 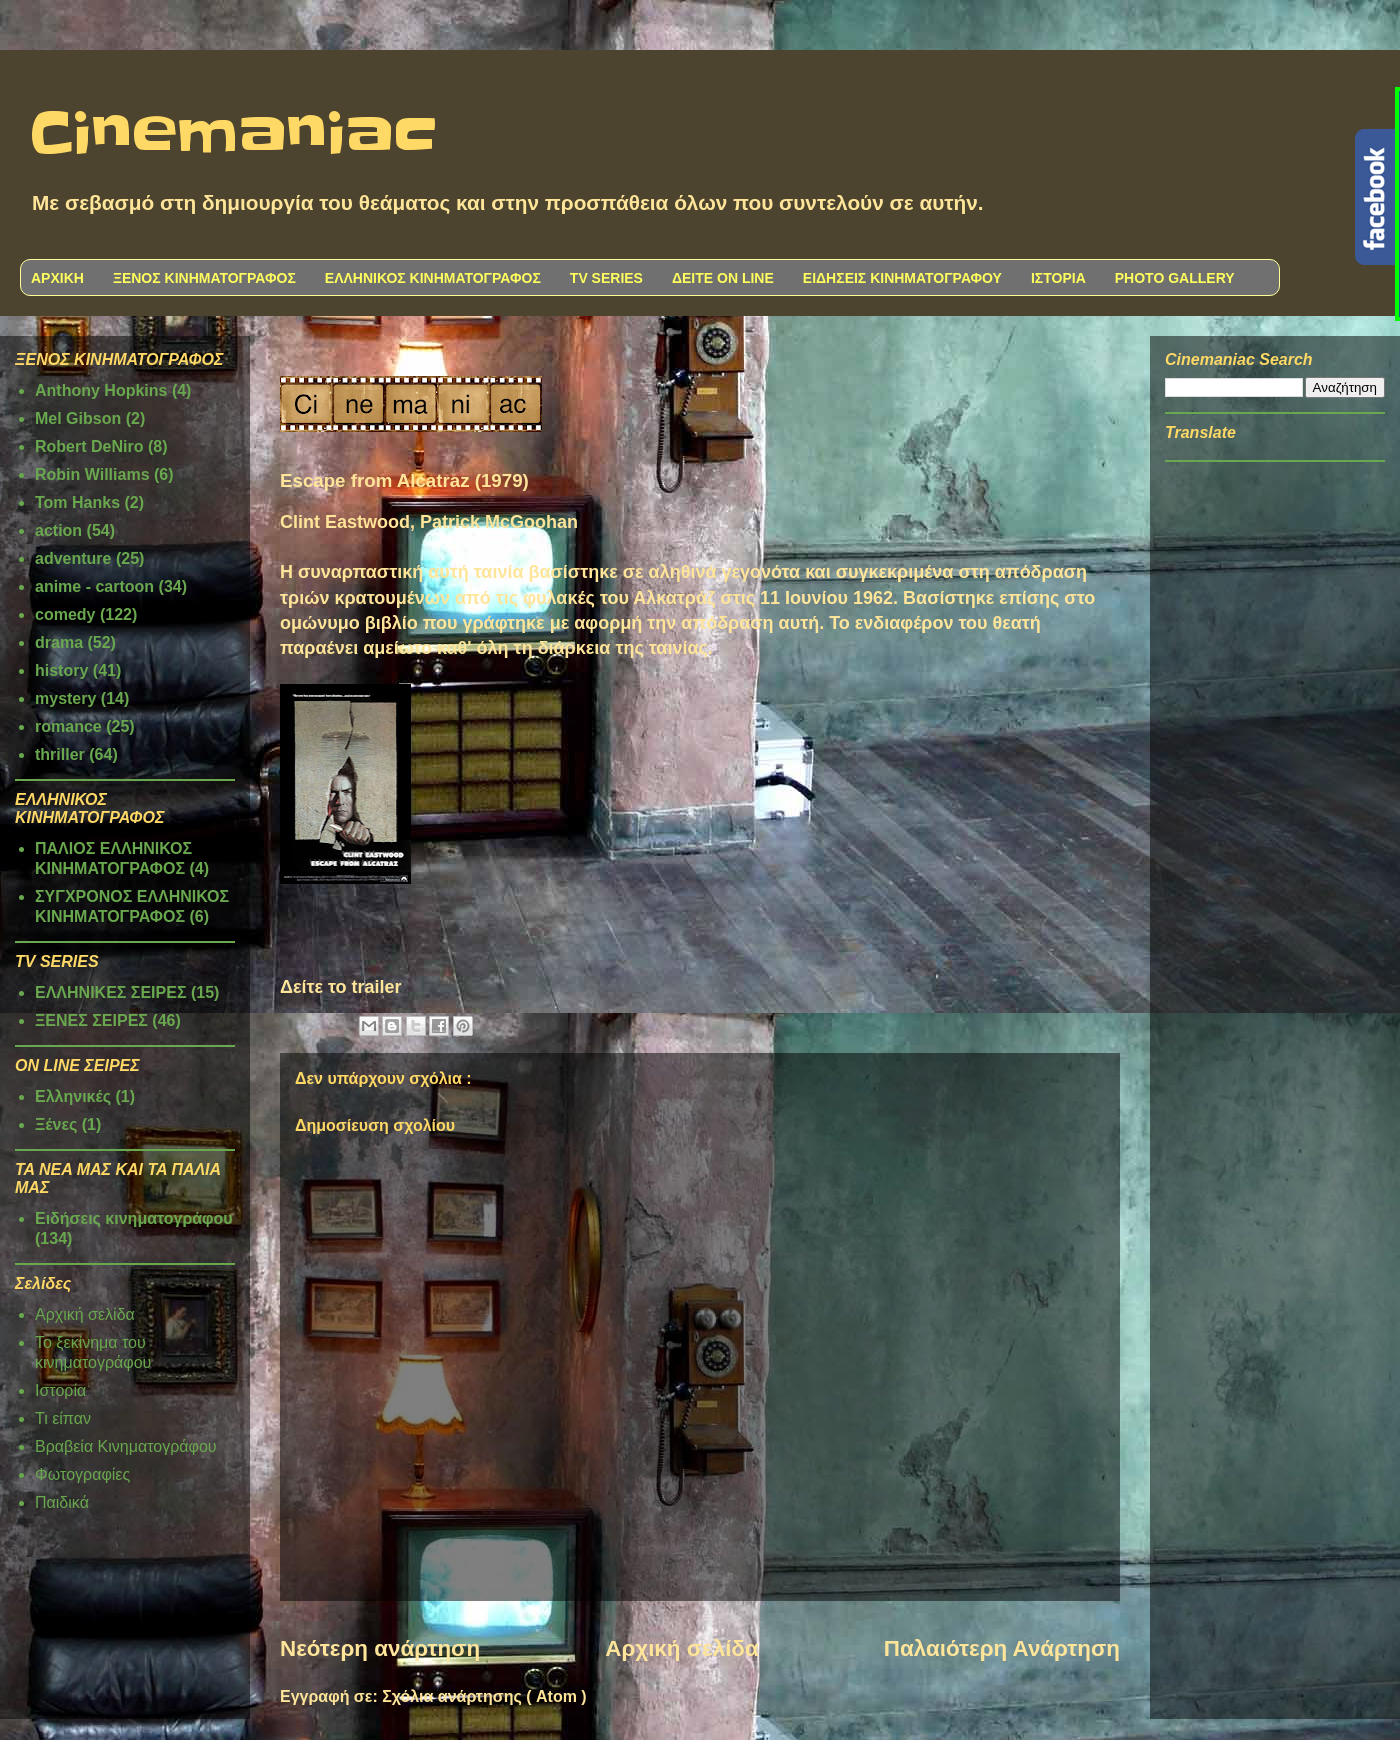 I want to click on Robin Williams, so click(x=92, y=474).